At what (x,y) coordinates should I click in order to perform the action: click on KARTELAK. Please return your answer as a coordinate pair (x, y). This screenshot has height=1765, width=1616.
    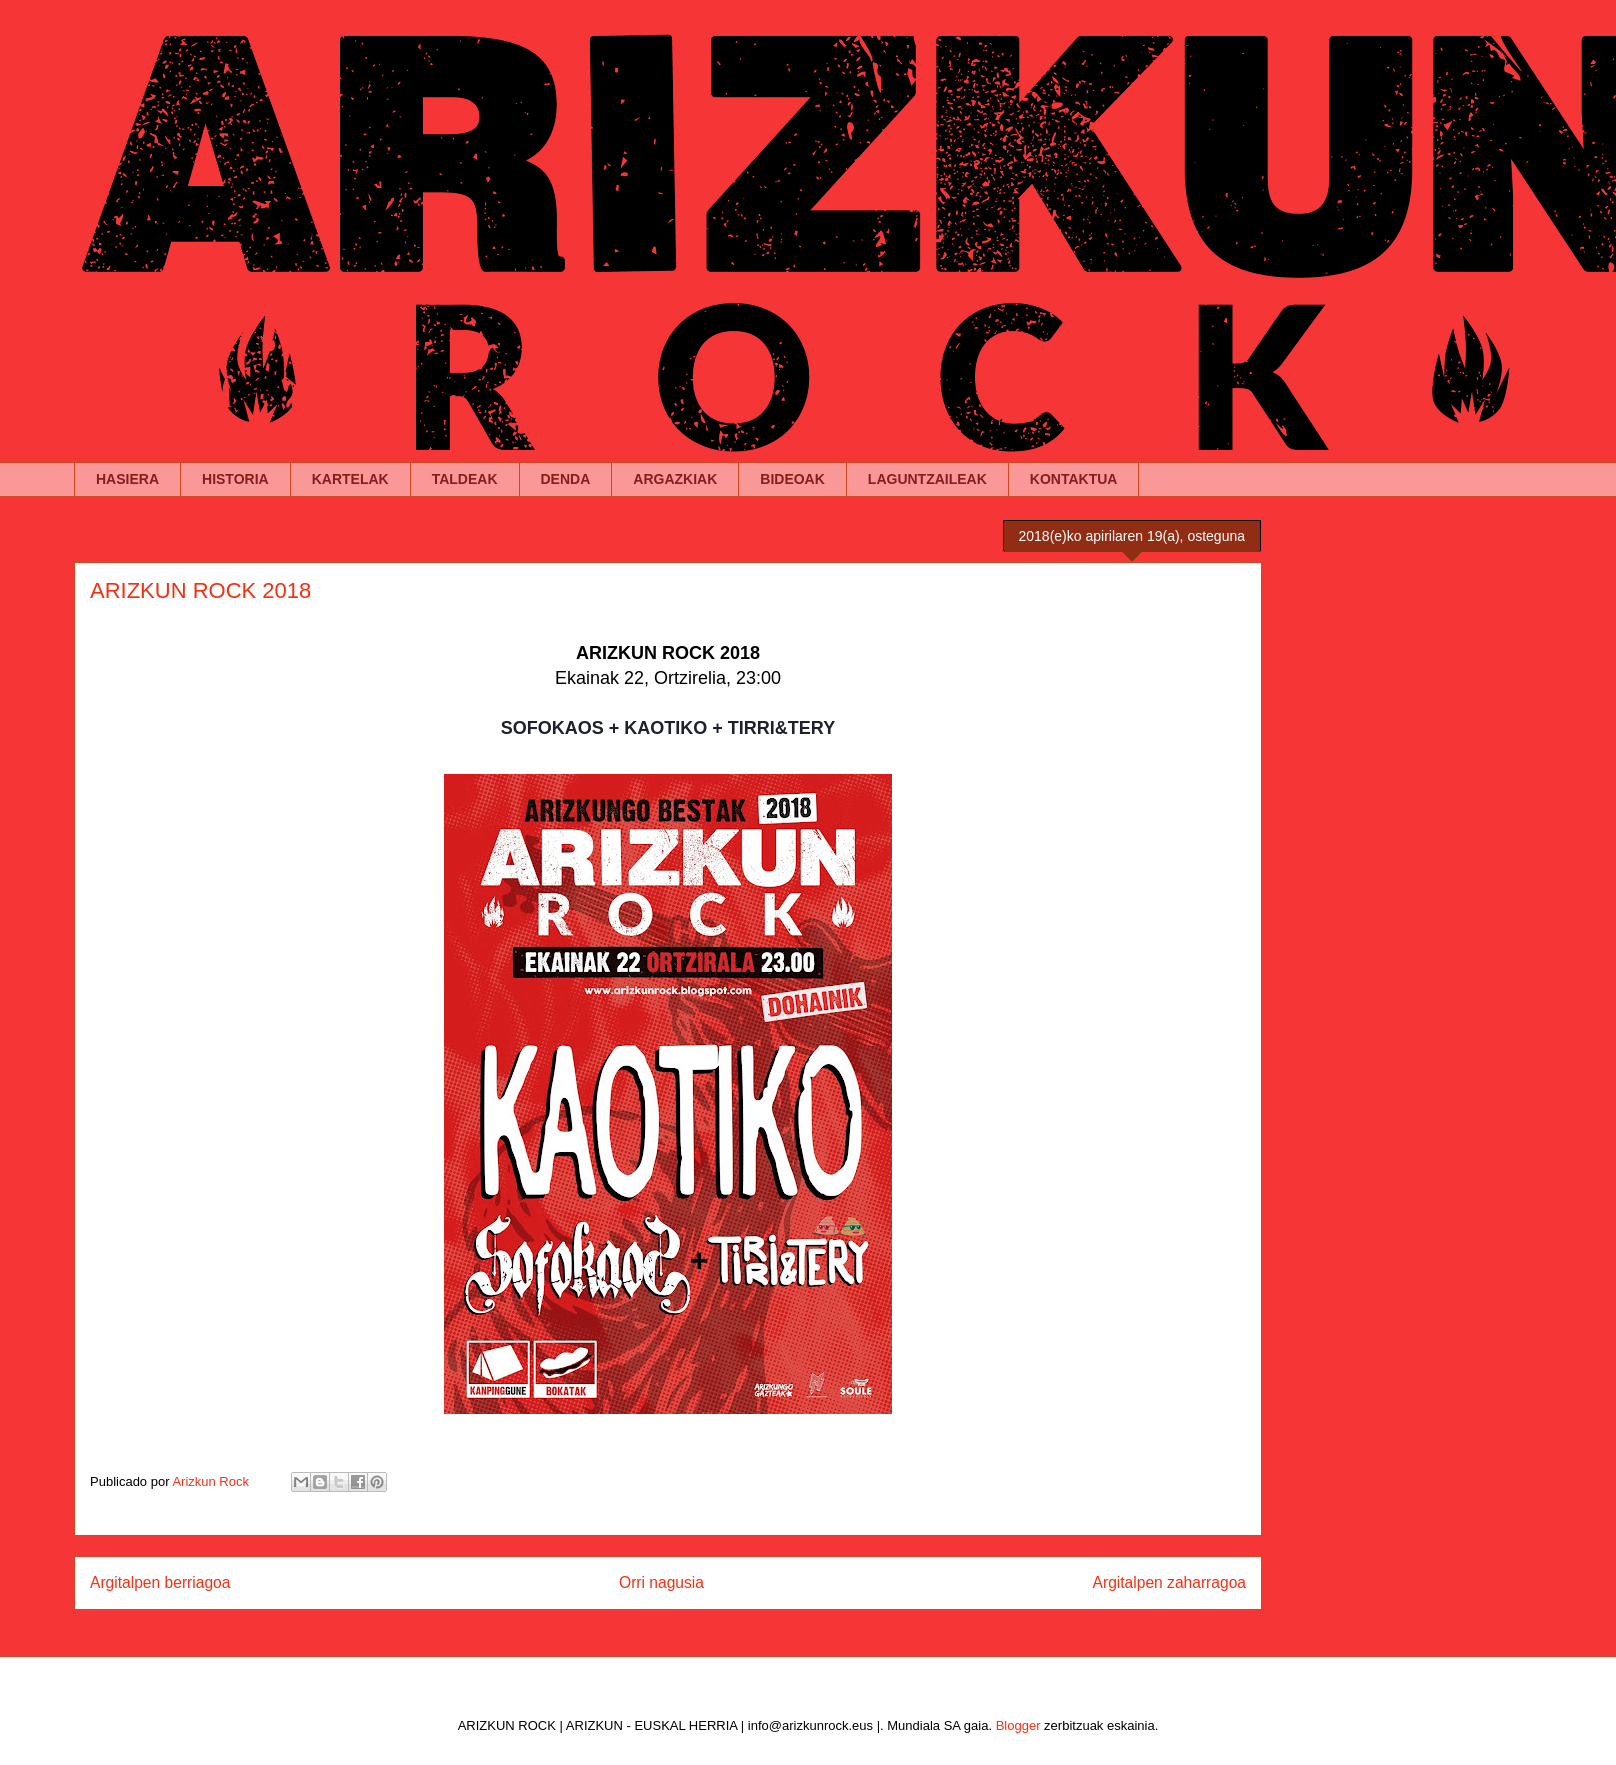
    Looking at the image, I should click on (350, 479).